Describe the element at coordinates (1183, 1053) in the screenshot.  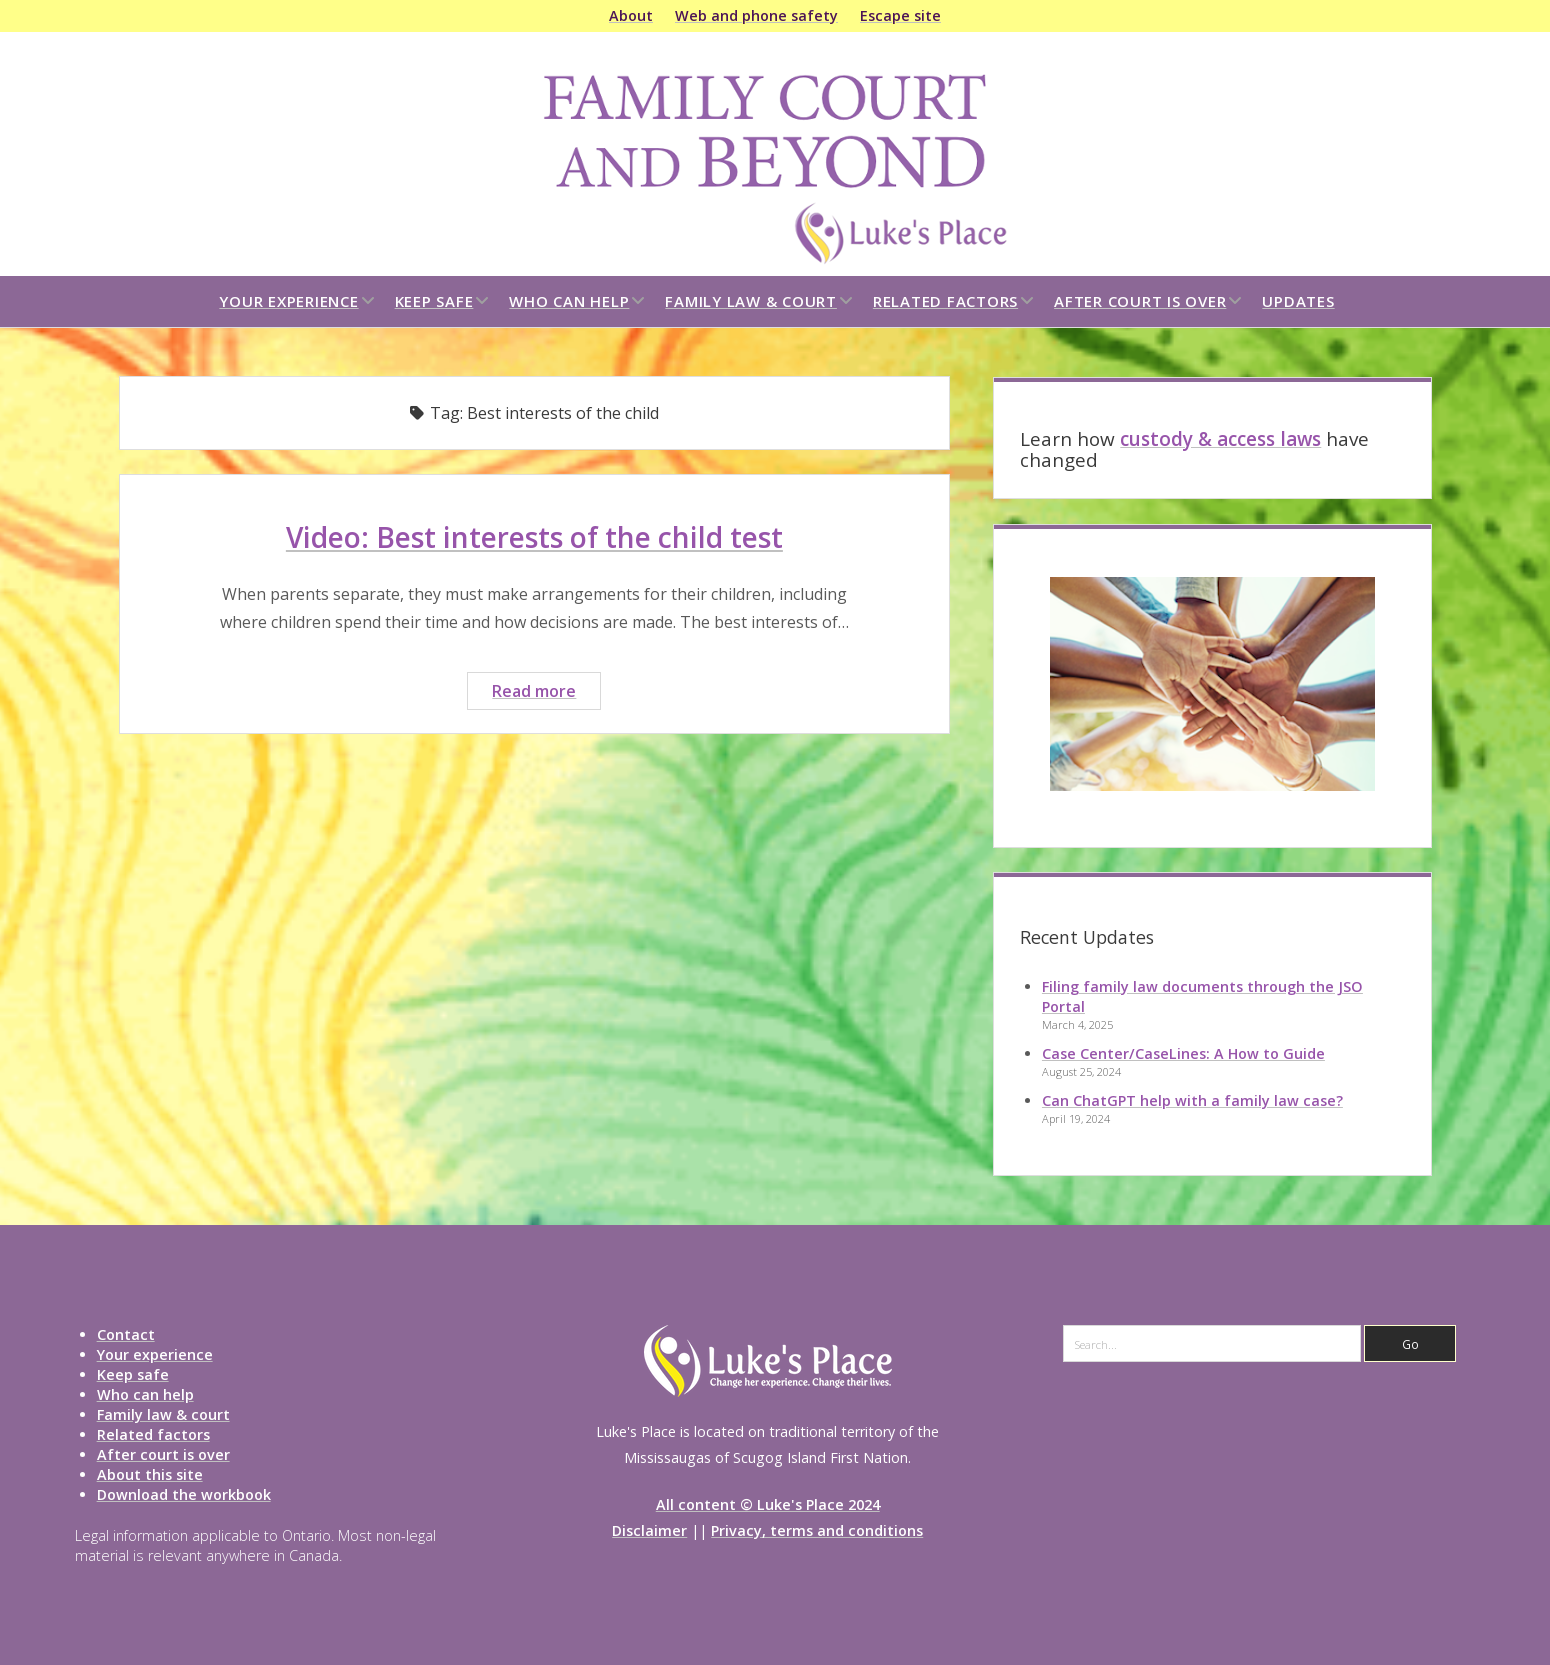
I see `Case Center/CaseLines: A How to Guide` at that location.